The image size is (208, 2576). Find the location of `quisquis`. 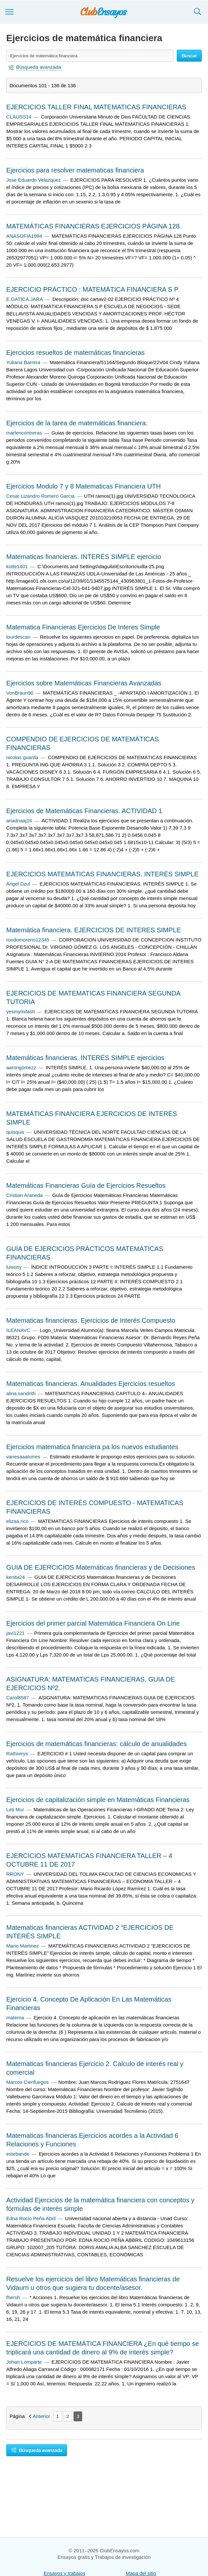

quisquis is located at coordinates (15, 1132).